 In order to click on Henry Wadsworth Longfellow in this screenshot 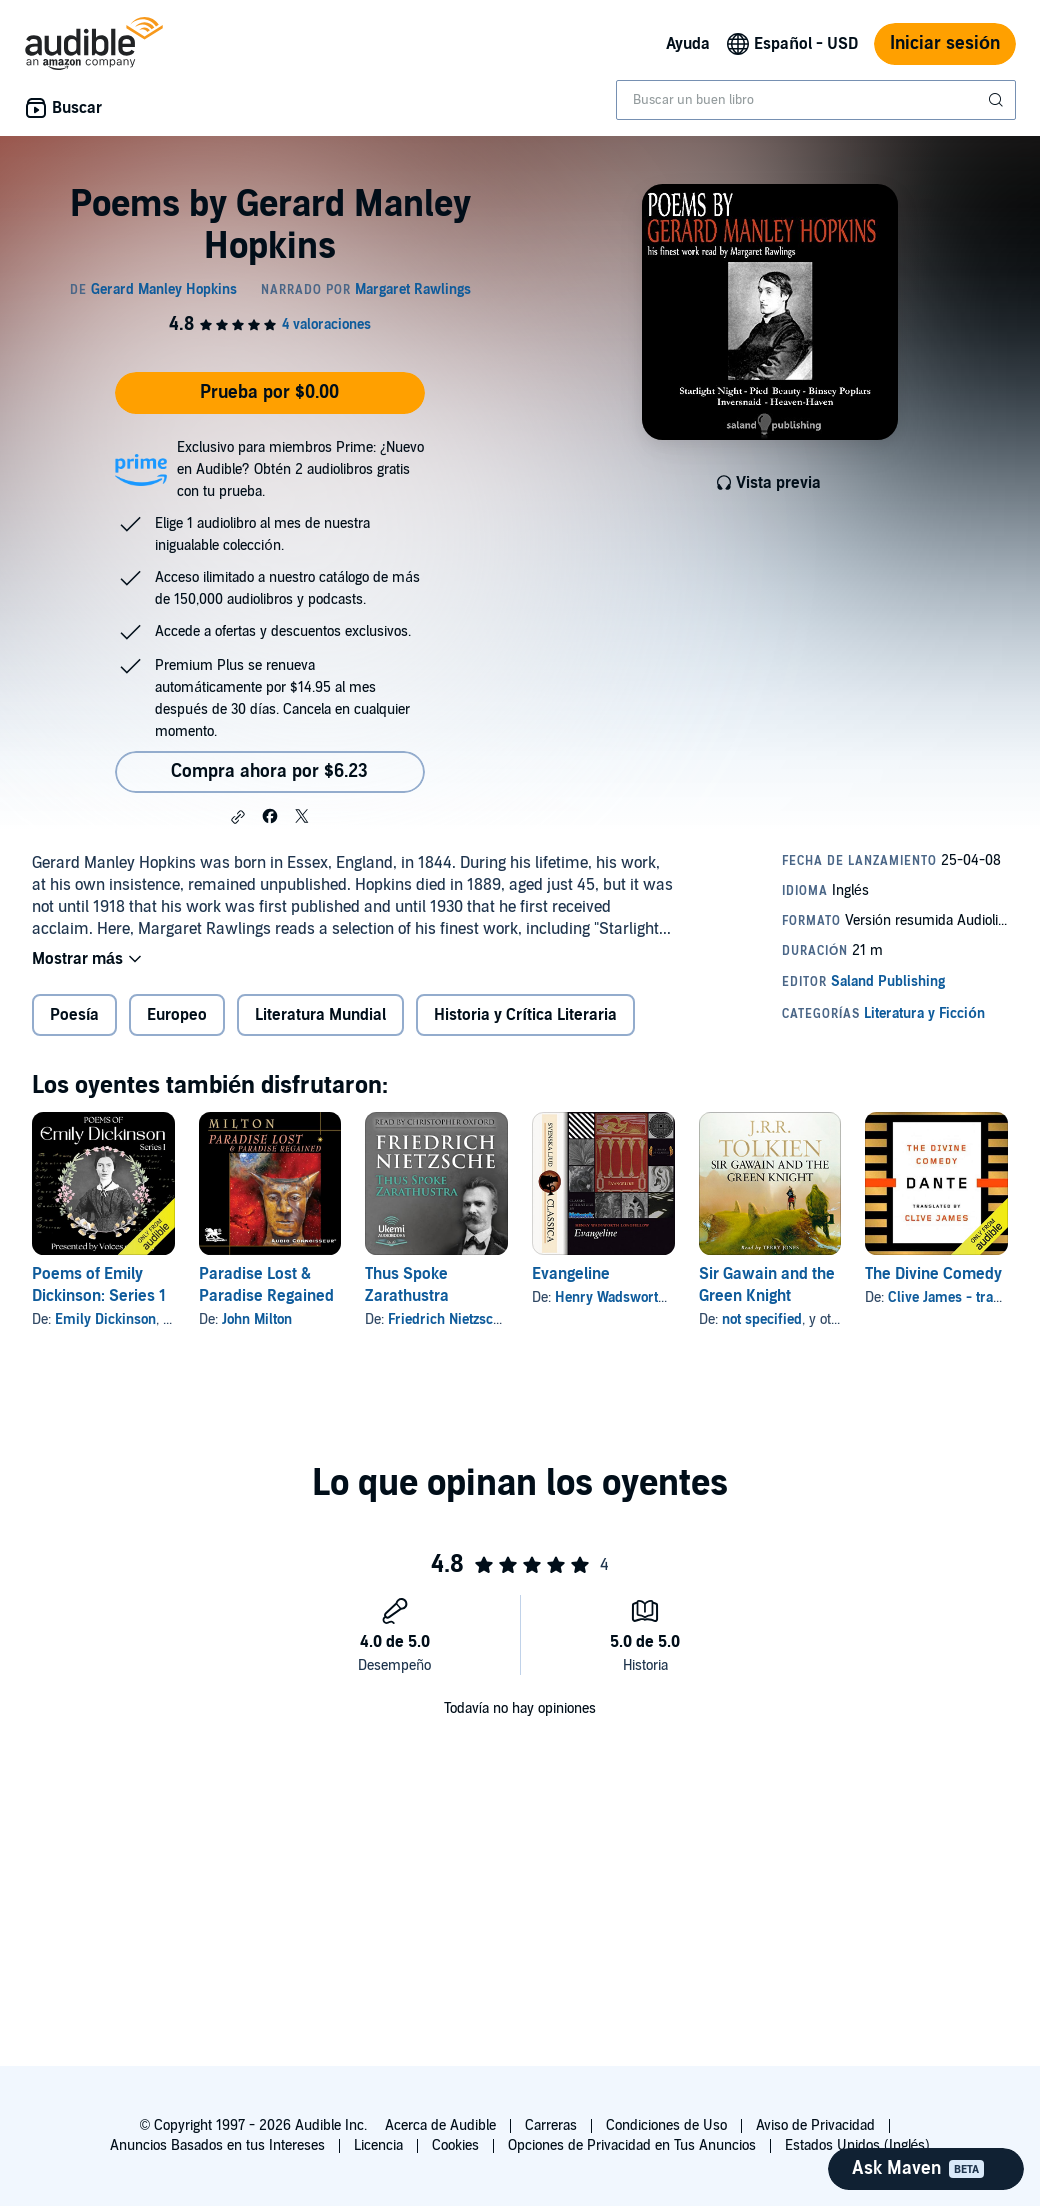, I will do `click(646, 1297)`.